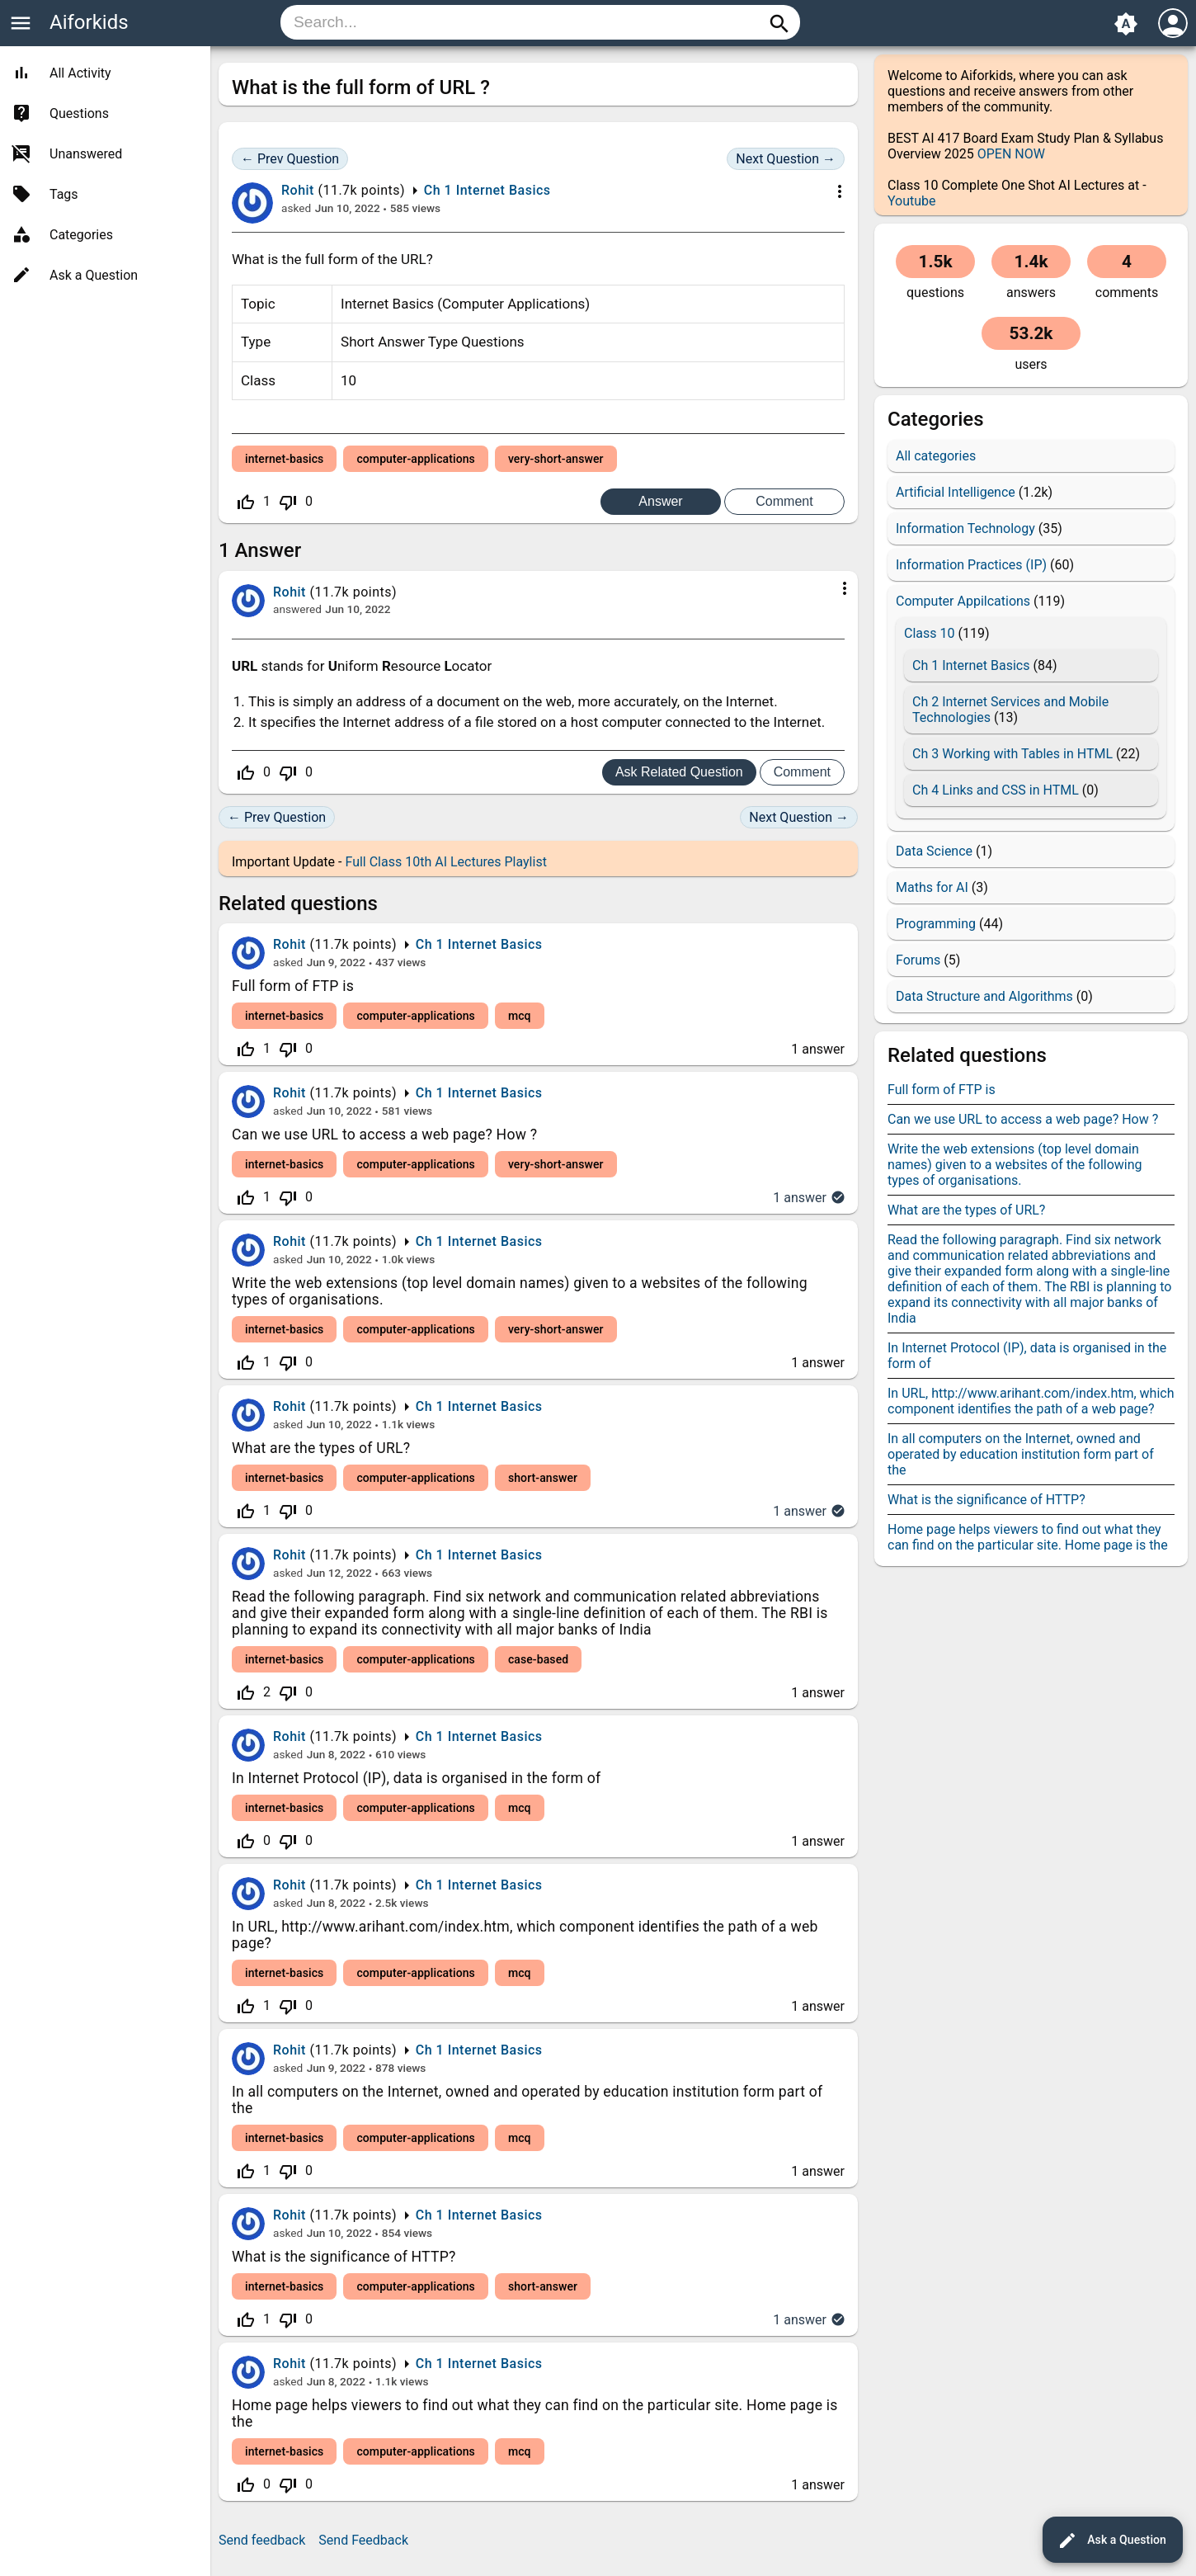 The width and height of the screenshot is (1196, 2576). I want to click on internet-basics, so click(284, 458).